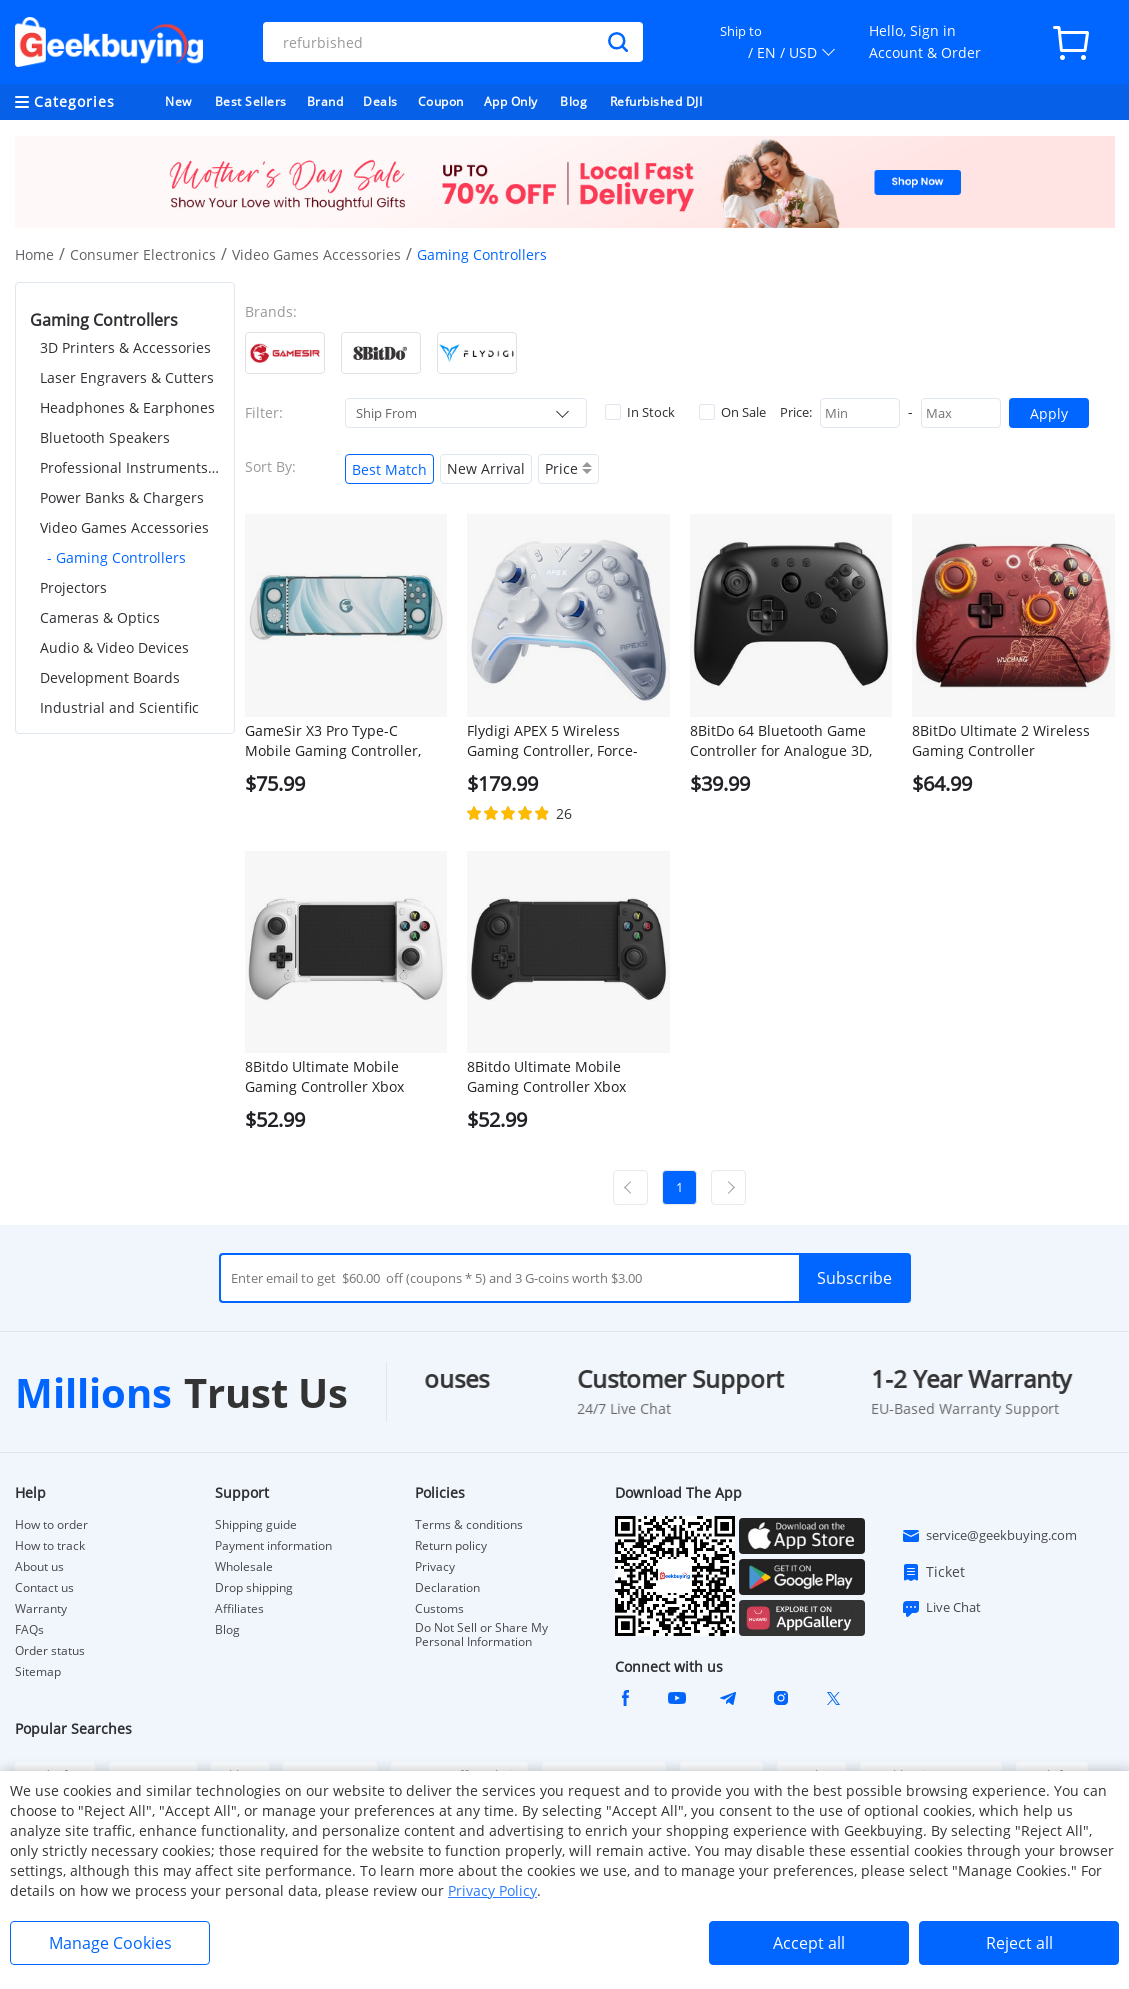  What do you see at coordinates (256, 1525) in the screenshot?
I see `Shipping guide` at bounding box center [256, 1525].